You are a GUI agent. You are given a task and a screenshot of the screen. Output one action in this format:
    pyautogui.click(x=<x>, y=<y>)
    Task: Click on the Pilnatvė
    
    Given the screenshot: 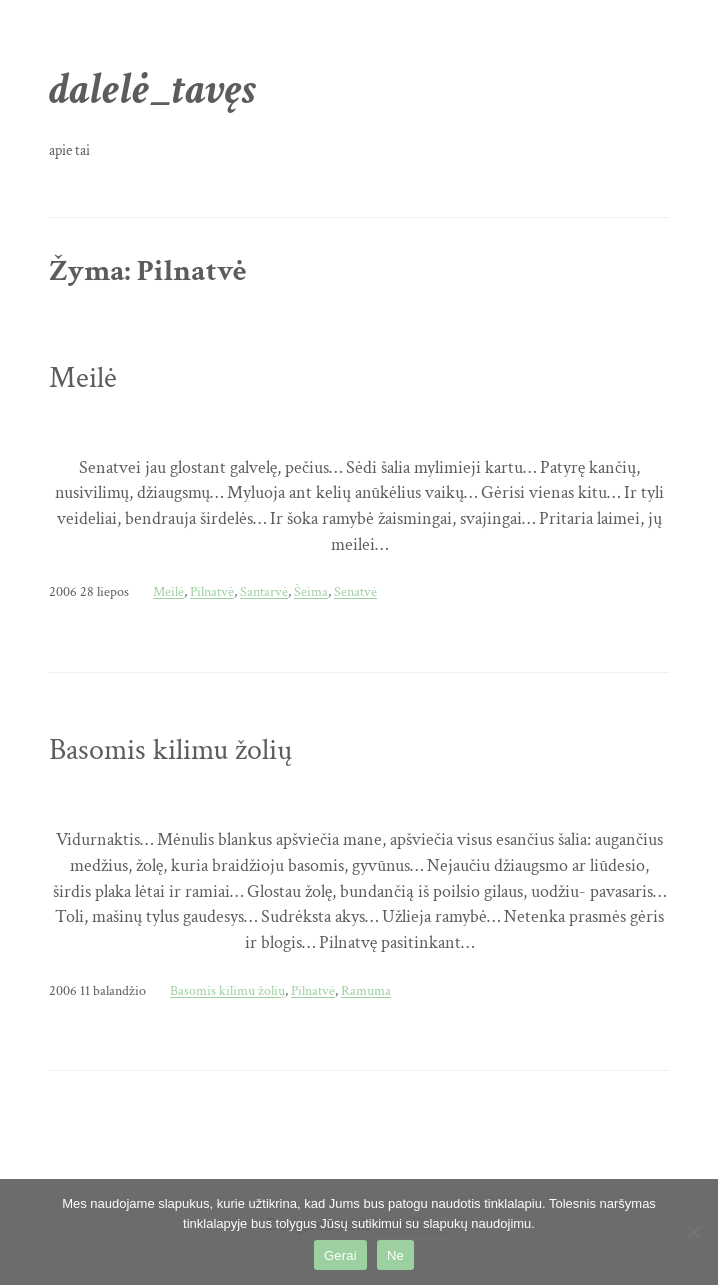 What is the action you would take?
    pyautogui.click(x=212, y=591)
    